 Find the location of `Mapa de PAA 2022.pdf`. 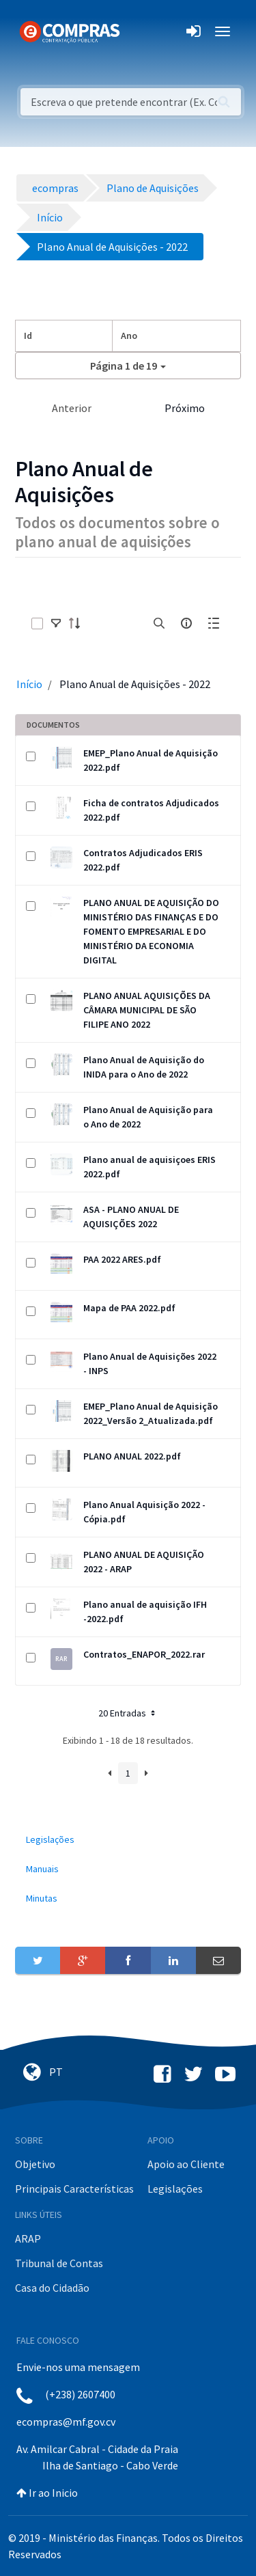

Mapa de PAA 2022.pdf is located at coordinates (129, 1308).